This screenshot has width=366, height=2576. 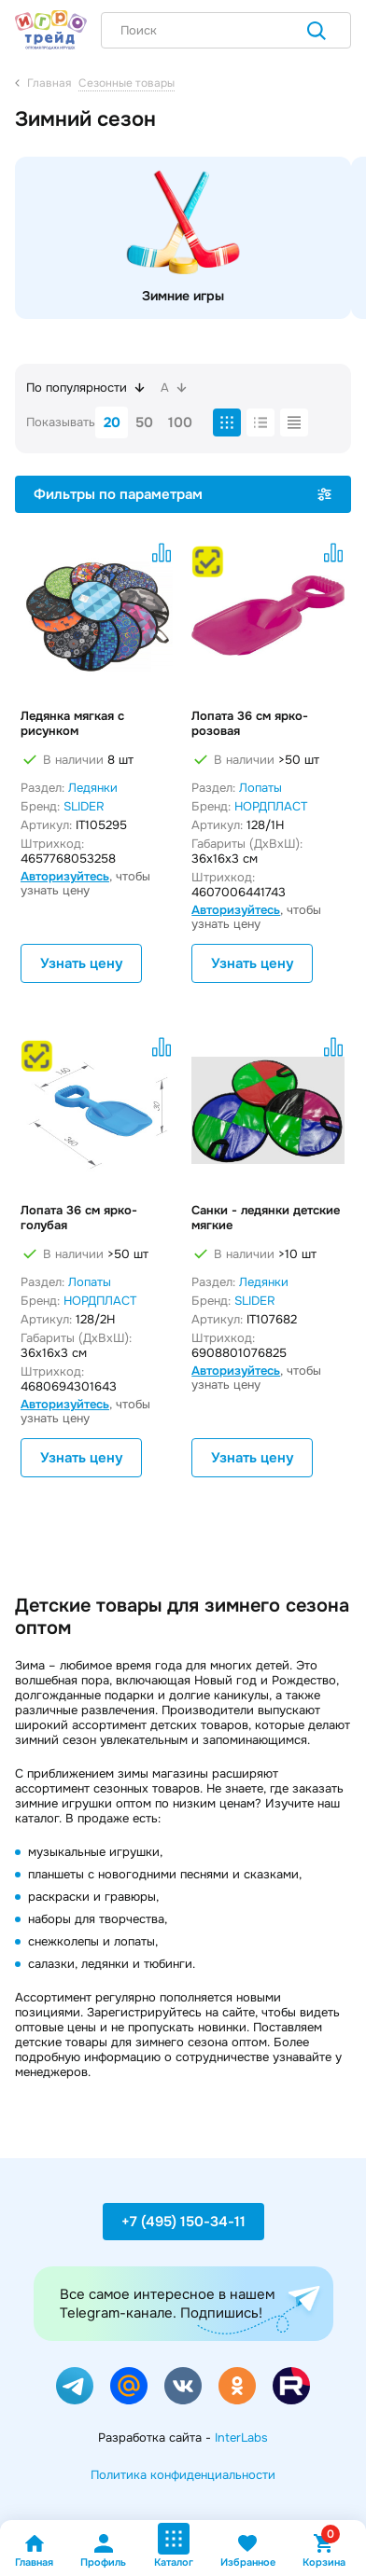 What do you see at coordinates (112, 422) in the screenshot?
I see `20` at bounding box center [112, 422].